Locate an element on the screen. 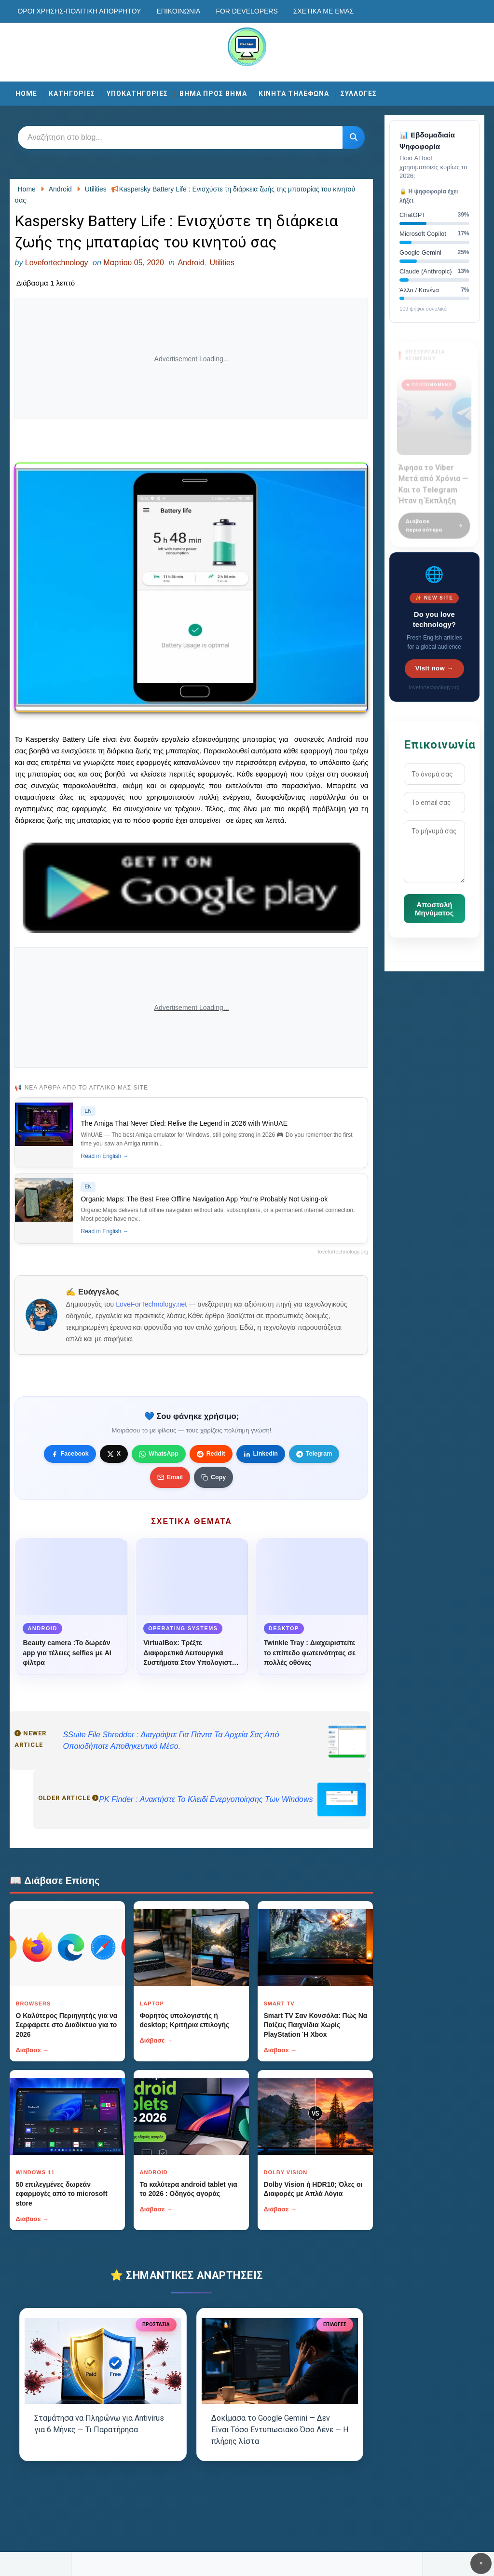  ΣΥΛΛΟΓΕΣ is located at coordinates (359, 93).